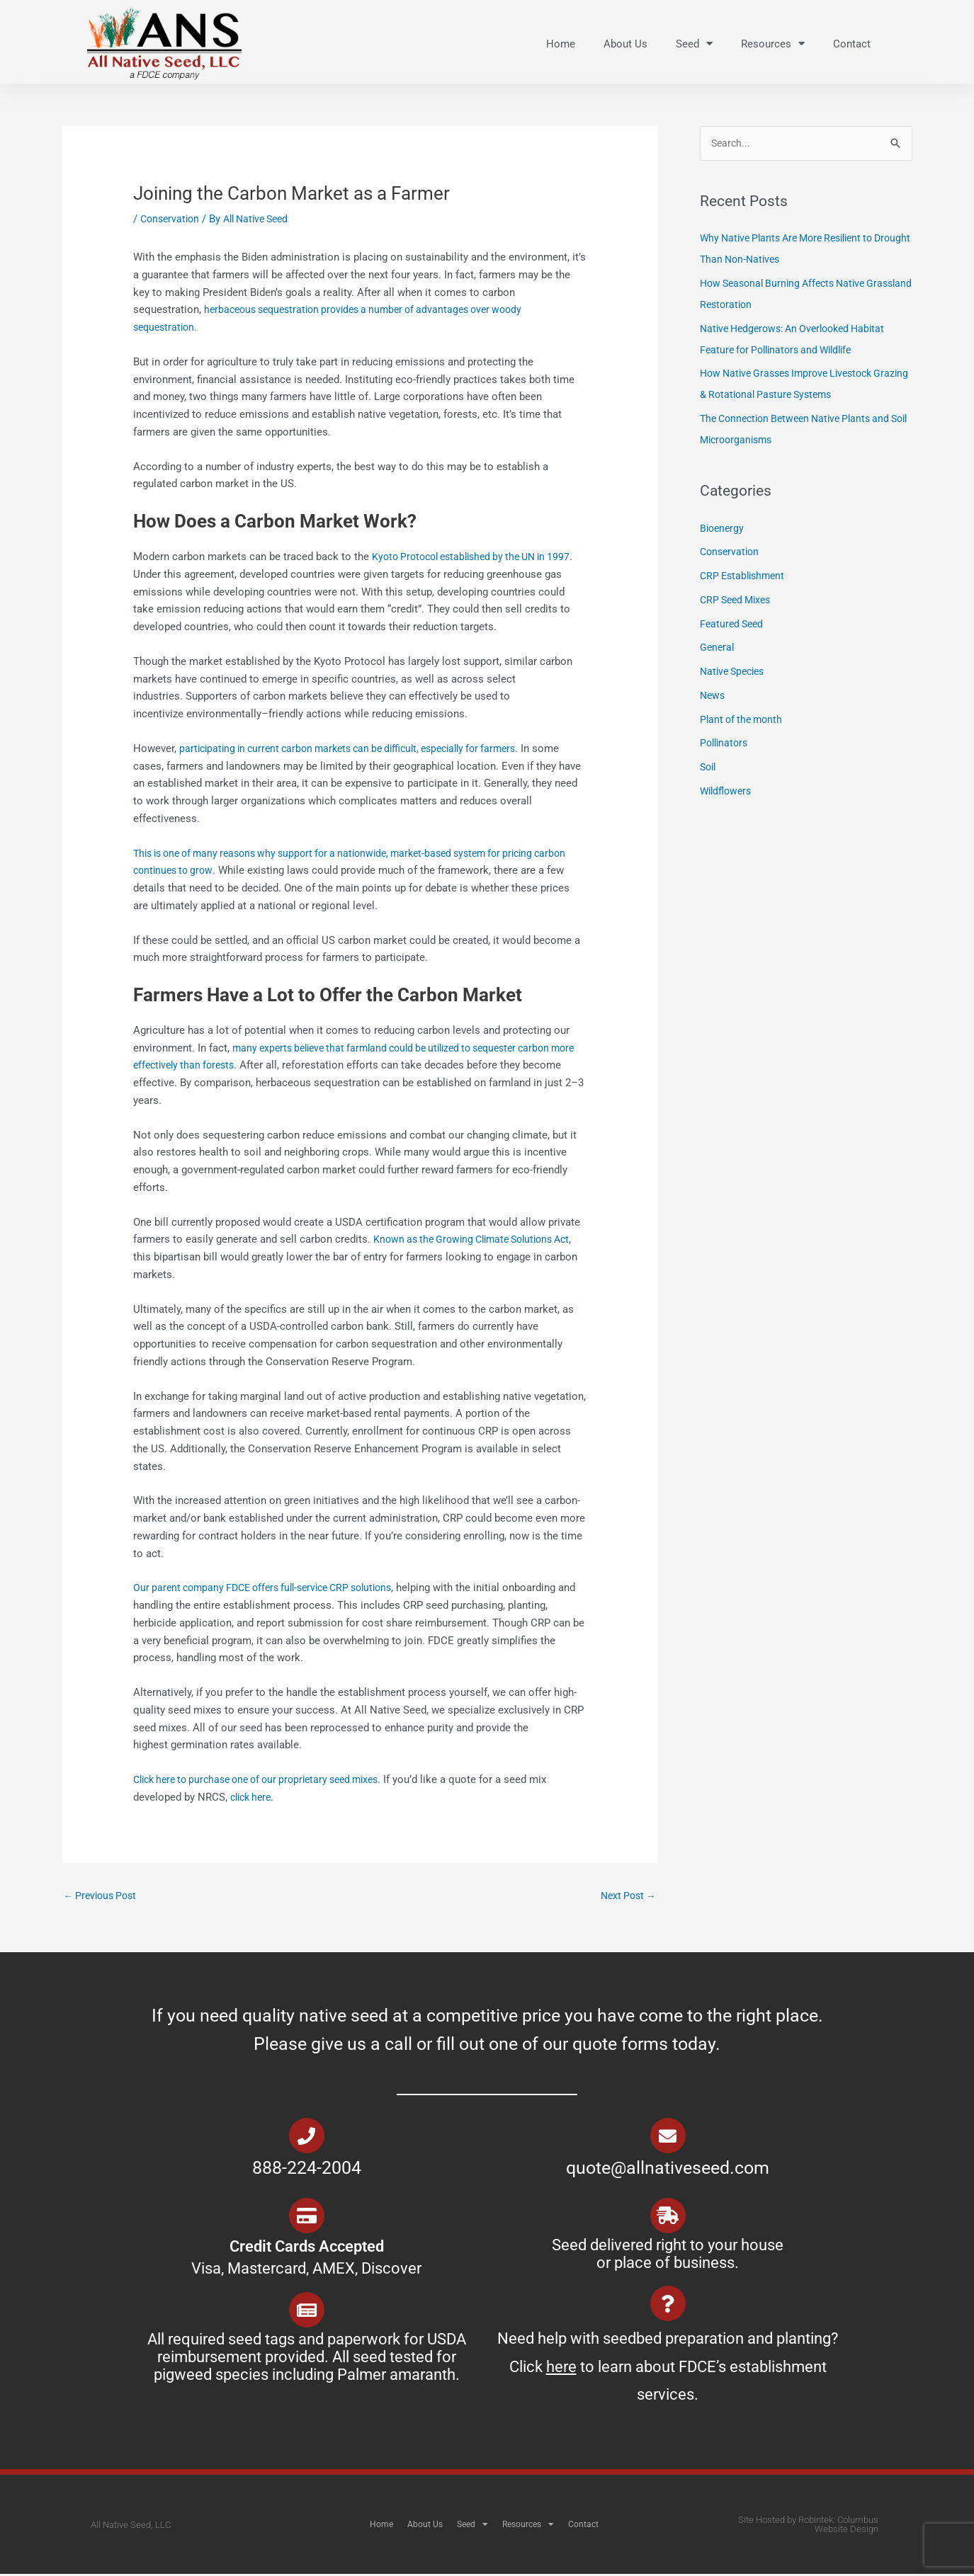 This screenshot has width=974, height=2576. I want to click on General, so click(718, 649).